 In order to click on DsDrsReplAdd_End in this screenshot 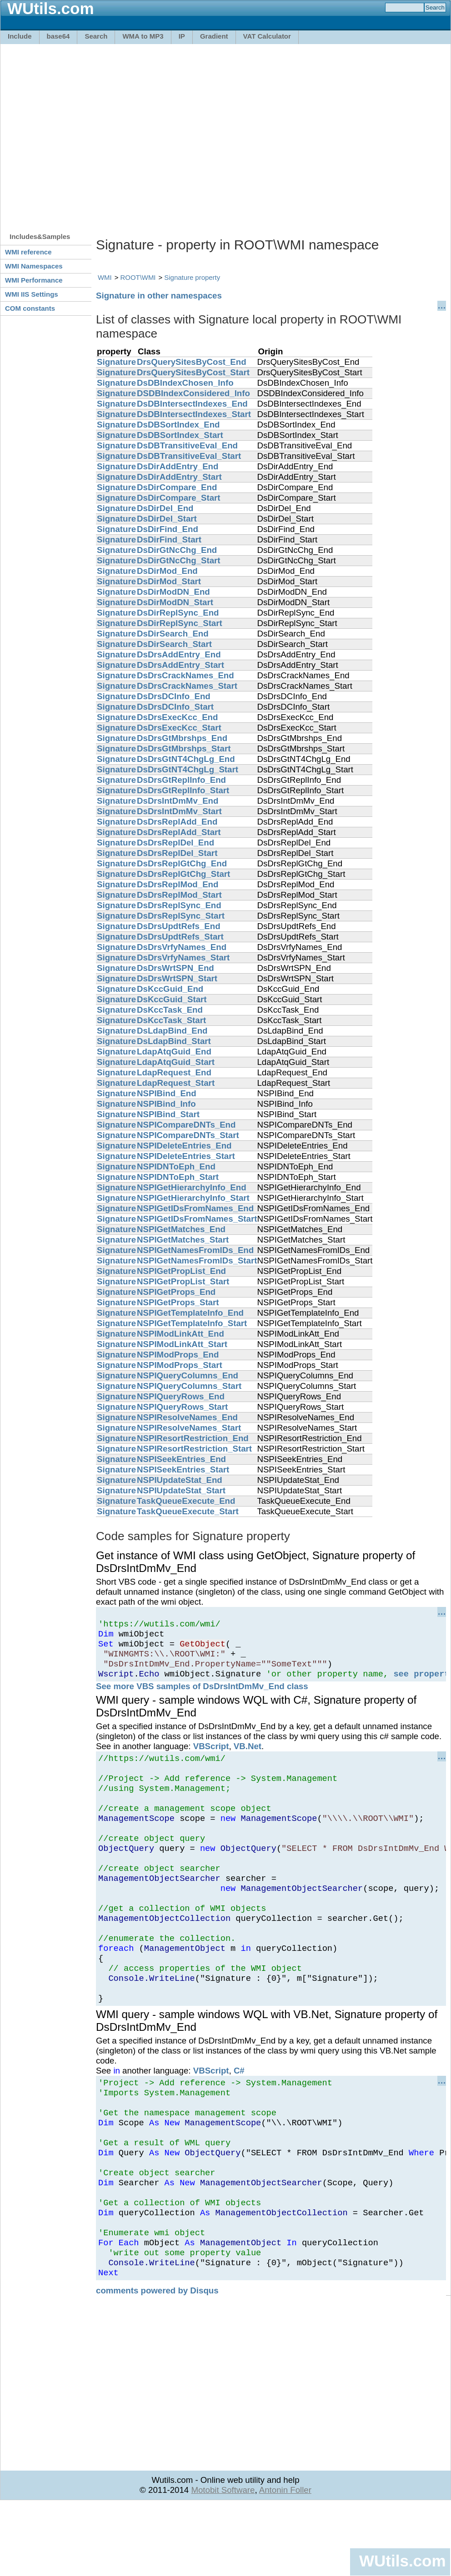, I will do `click(177, 821)`.